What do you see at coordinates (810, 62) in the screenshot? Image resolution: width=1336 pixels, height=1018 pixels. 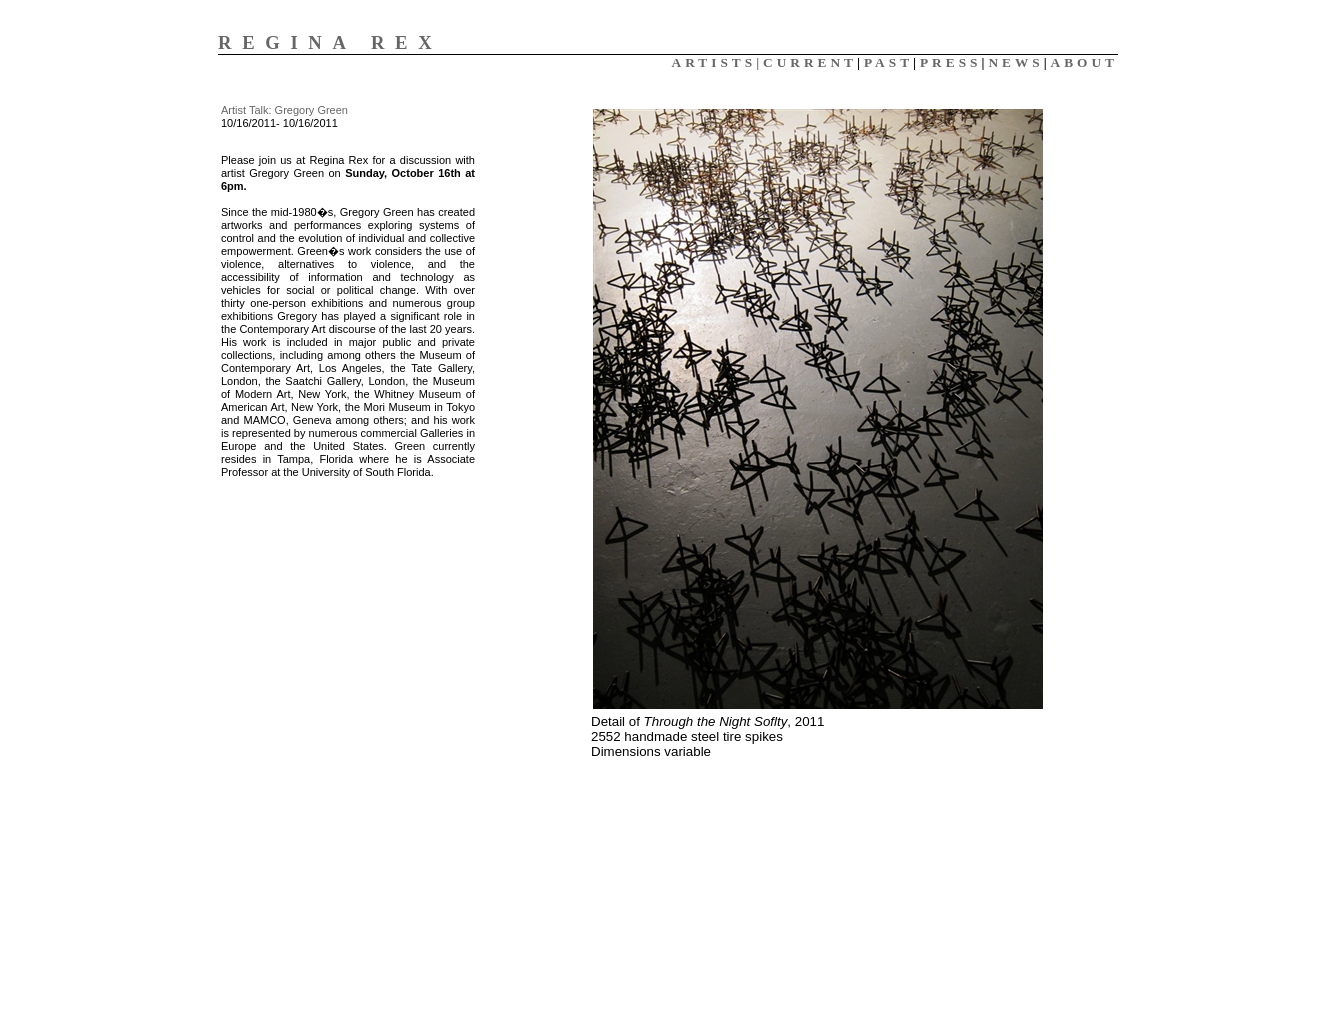 I see `CURRENT` at bounding box center [810, 62].